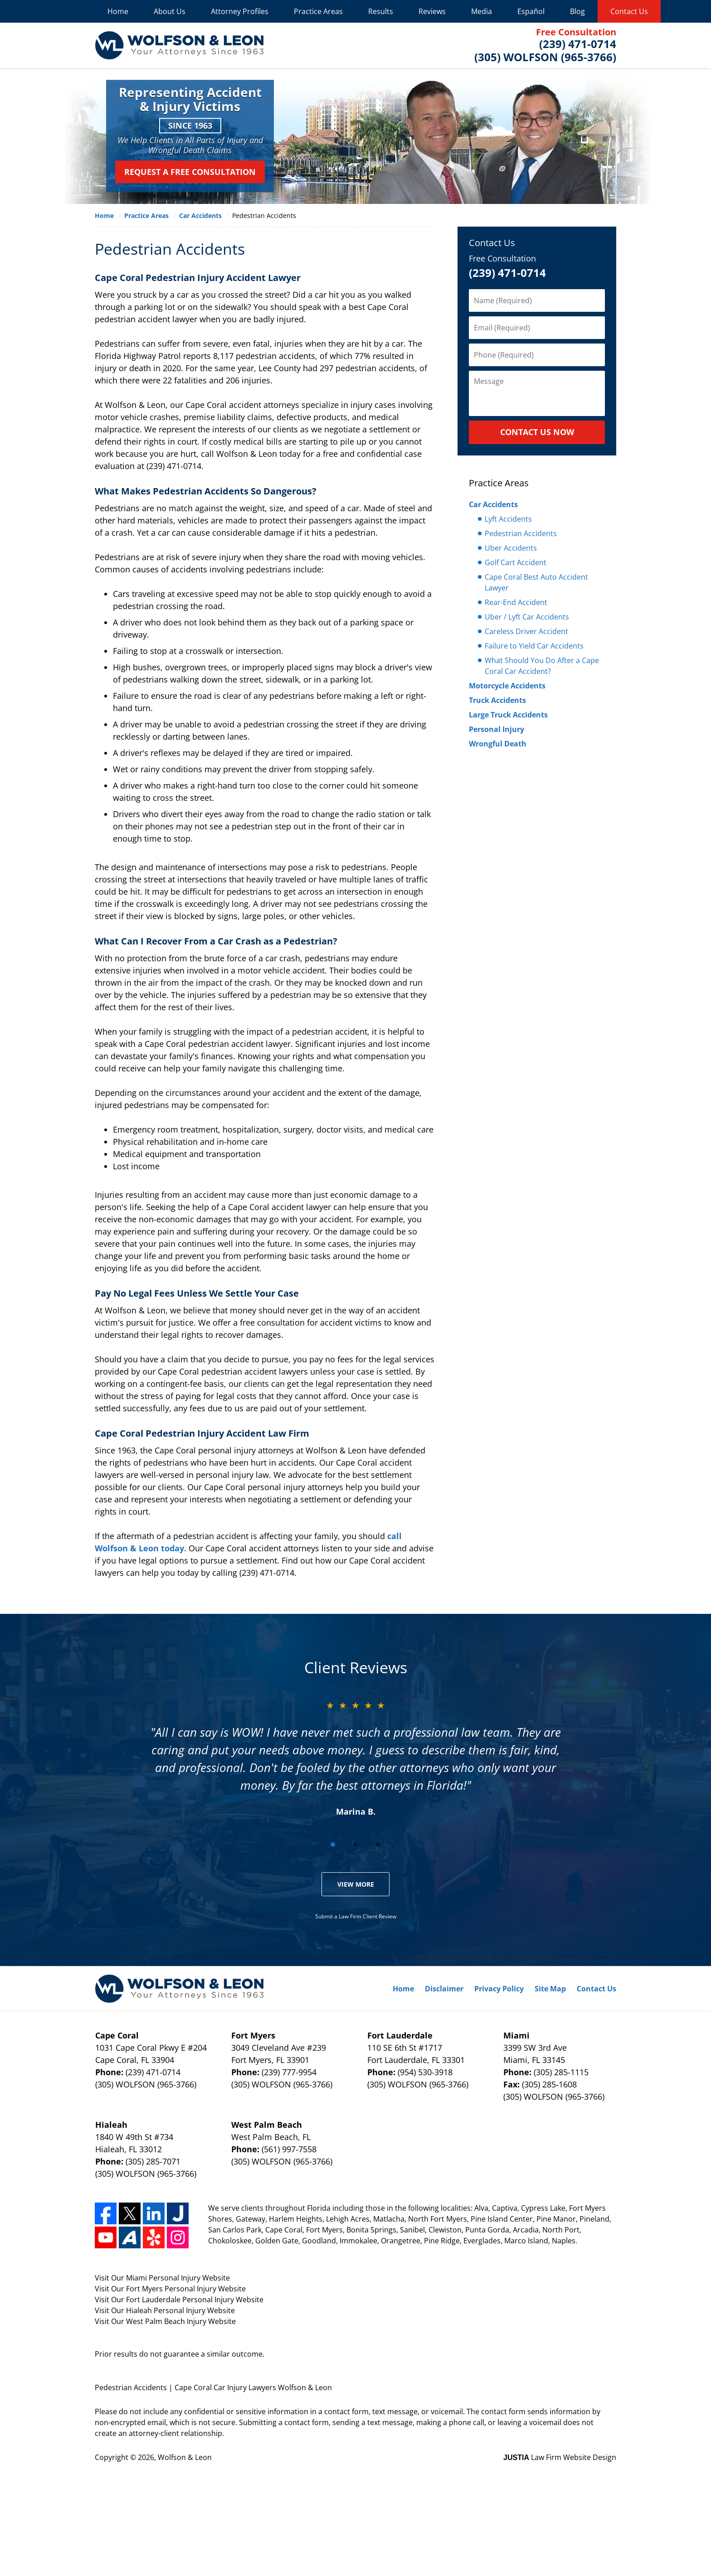 Image resolution: width=711 pixels, height=2576 pixels. Describe the element at coordinates (481, 11) in the screenshot. I see `Media` at that location.